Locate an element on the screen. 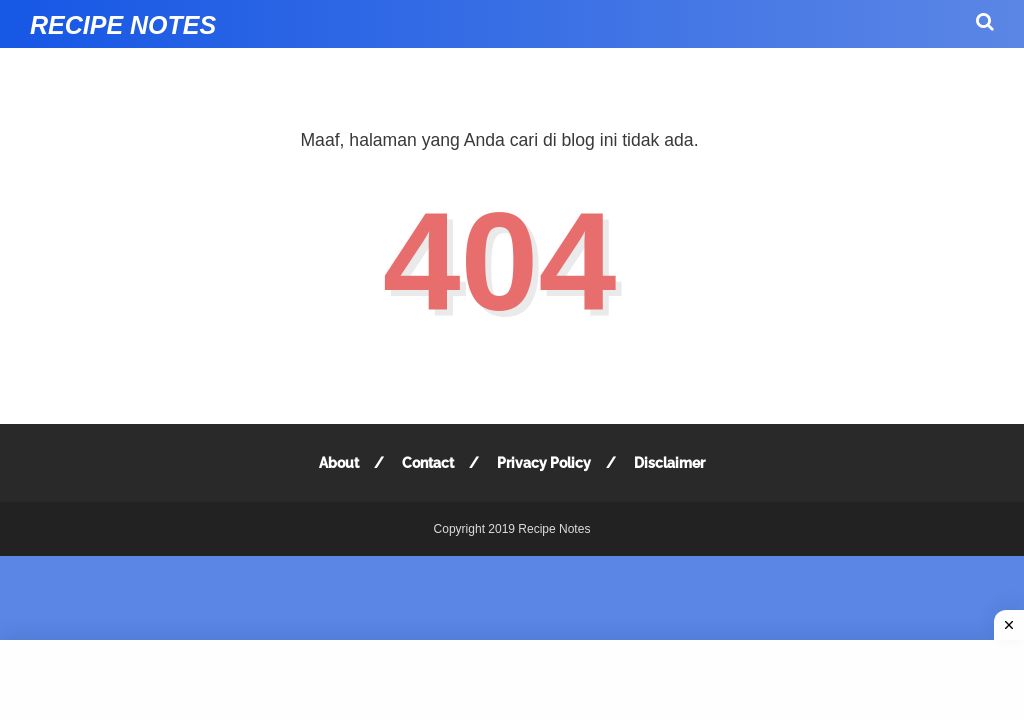 The image size is (1024, 720). About is located at coordinates (339, 463).